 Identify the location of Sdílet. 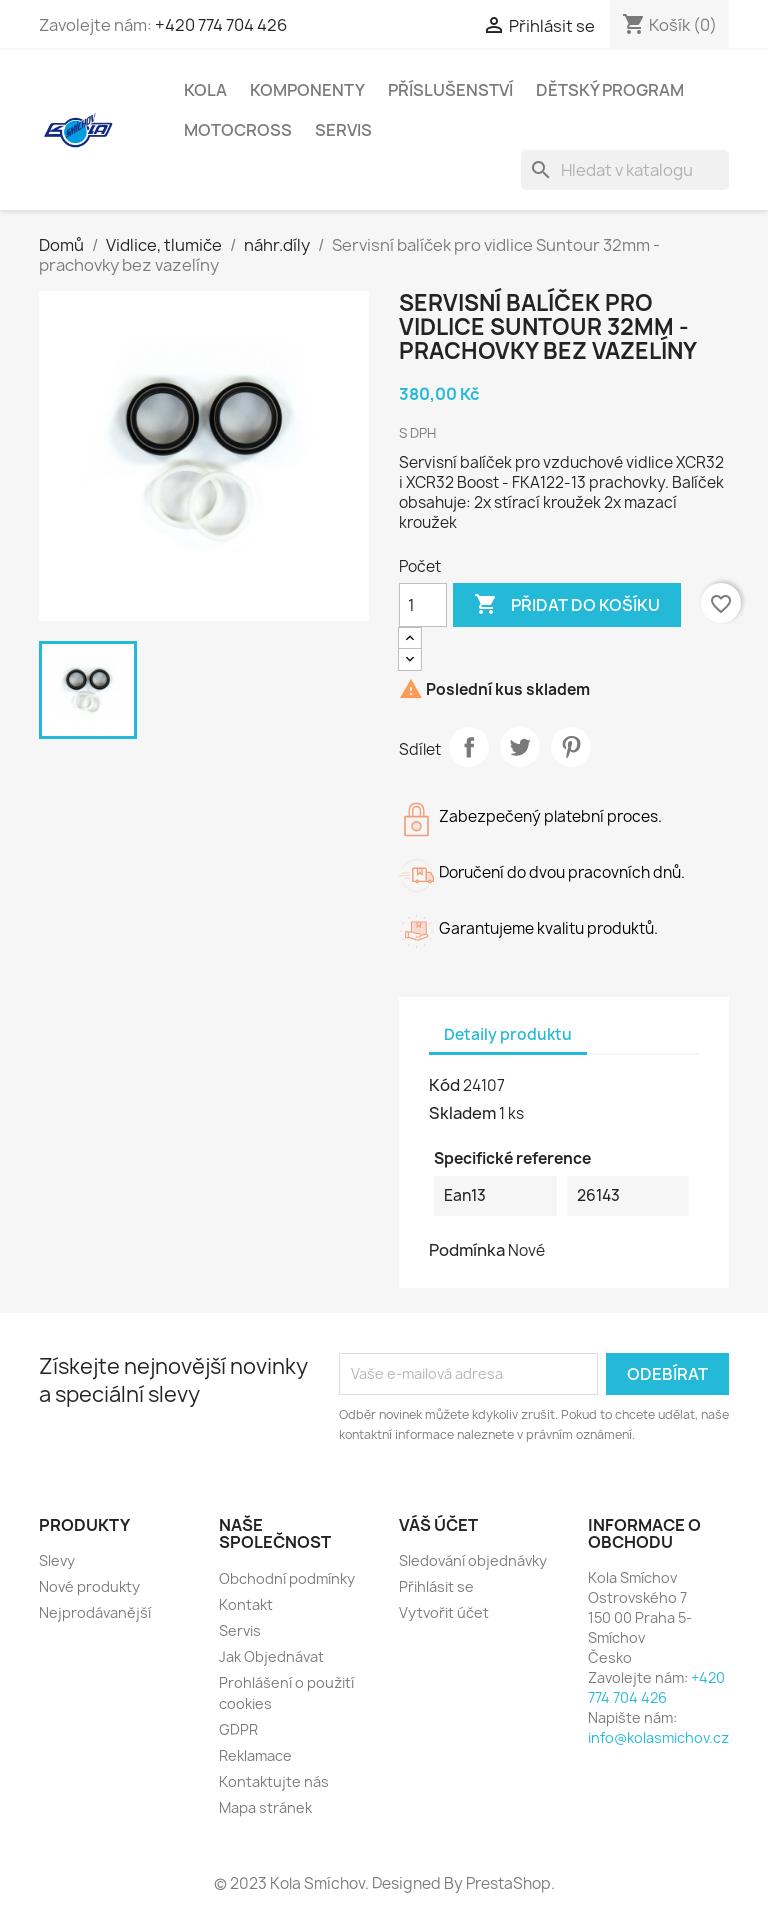
(469, 747).